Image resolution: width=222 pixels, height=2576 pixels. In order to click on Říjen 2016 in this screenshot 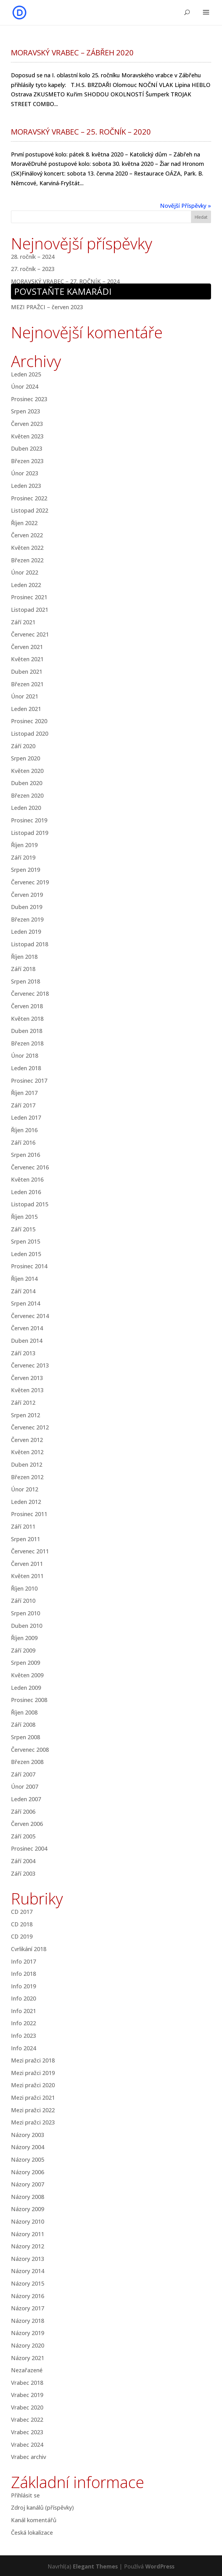, I will do `click(24, 1130)`.